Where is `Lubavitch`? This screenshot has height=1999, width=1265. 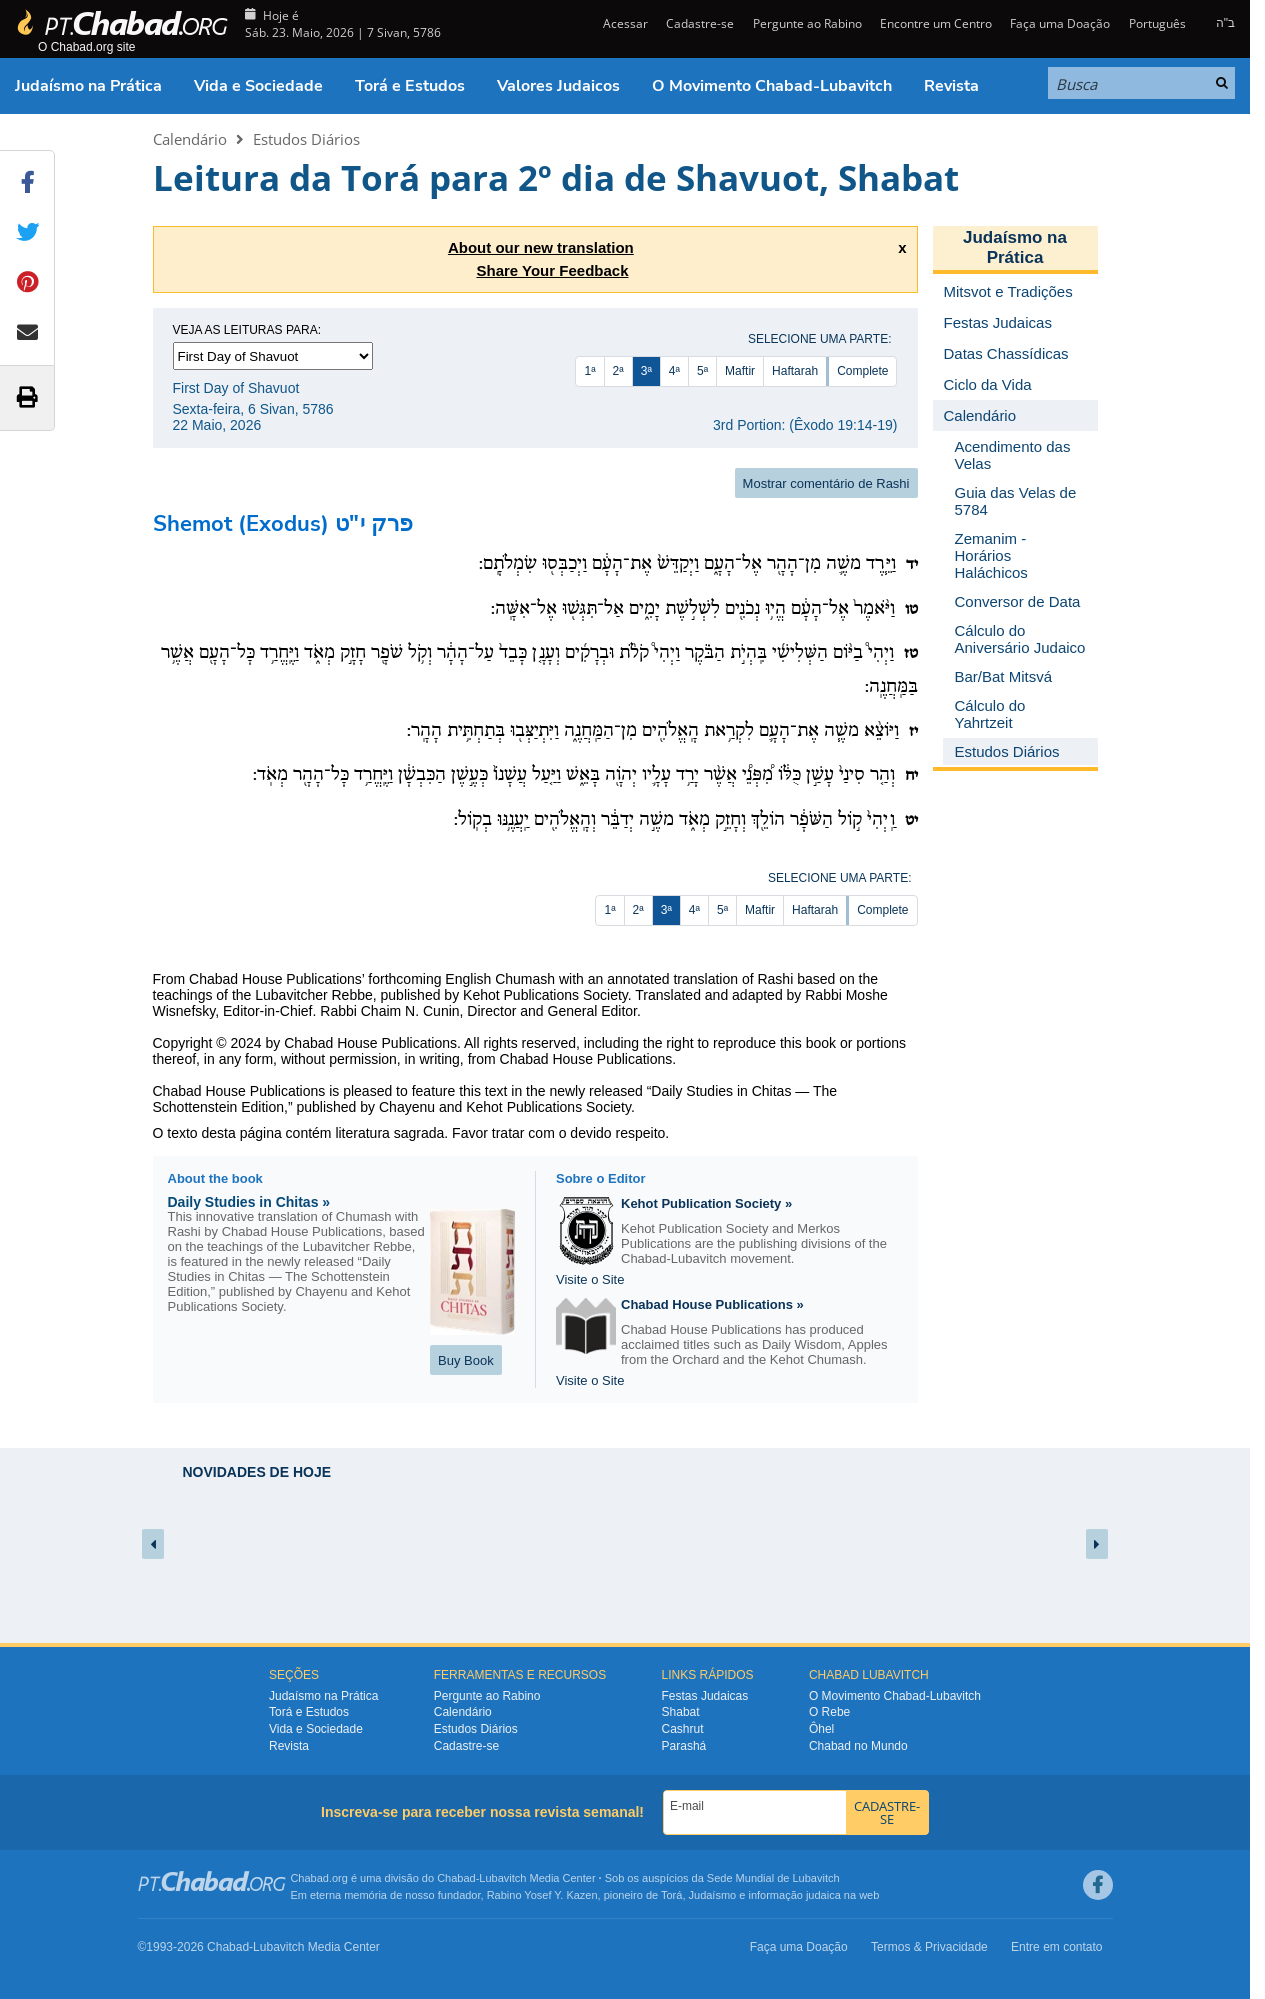 Lubavitch is located at coordinates (502, 1878).